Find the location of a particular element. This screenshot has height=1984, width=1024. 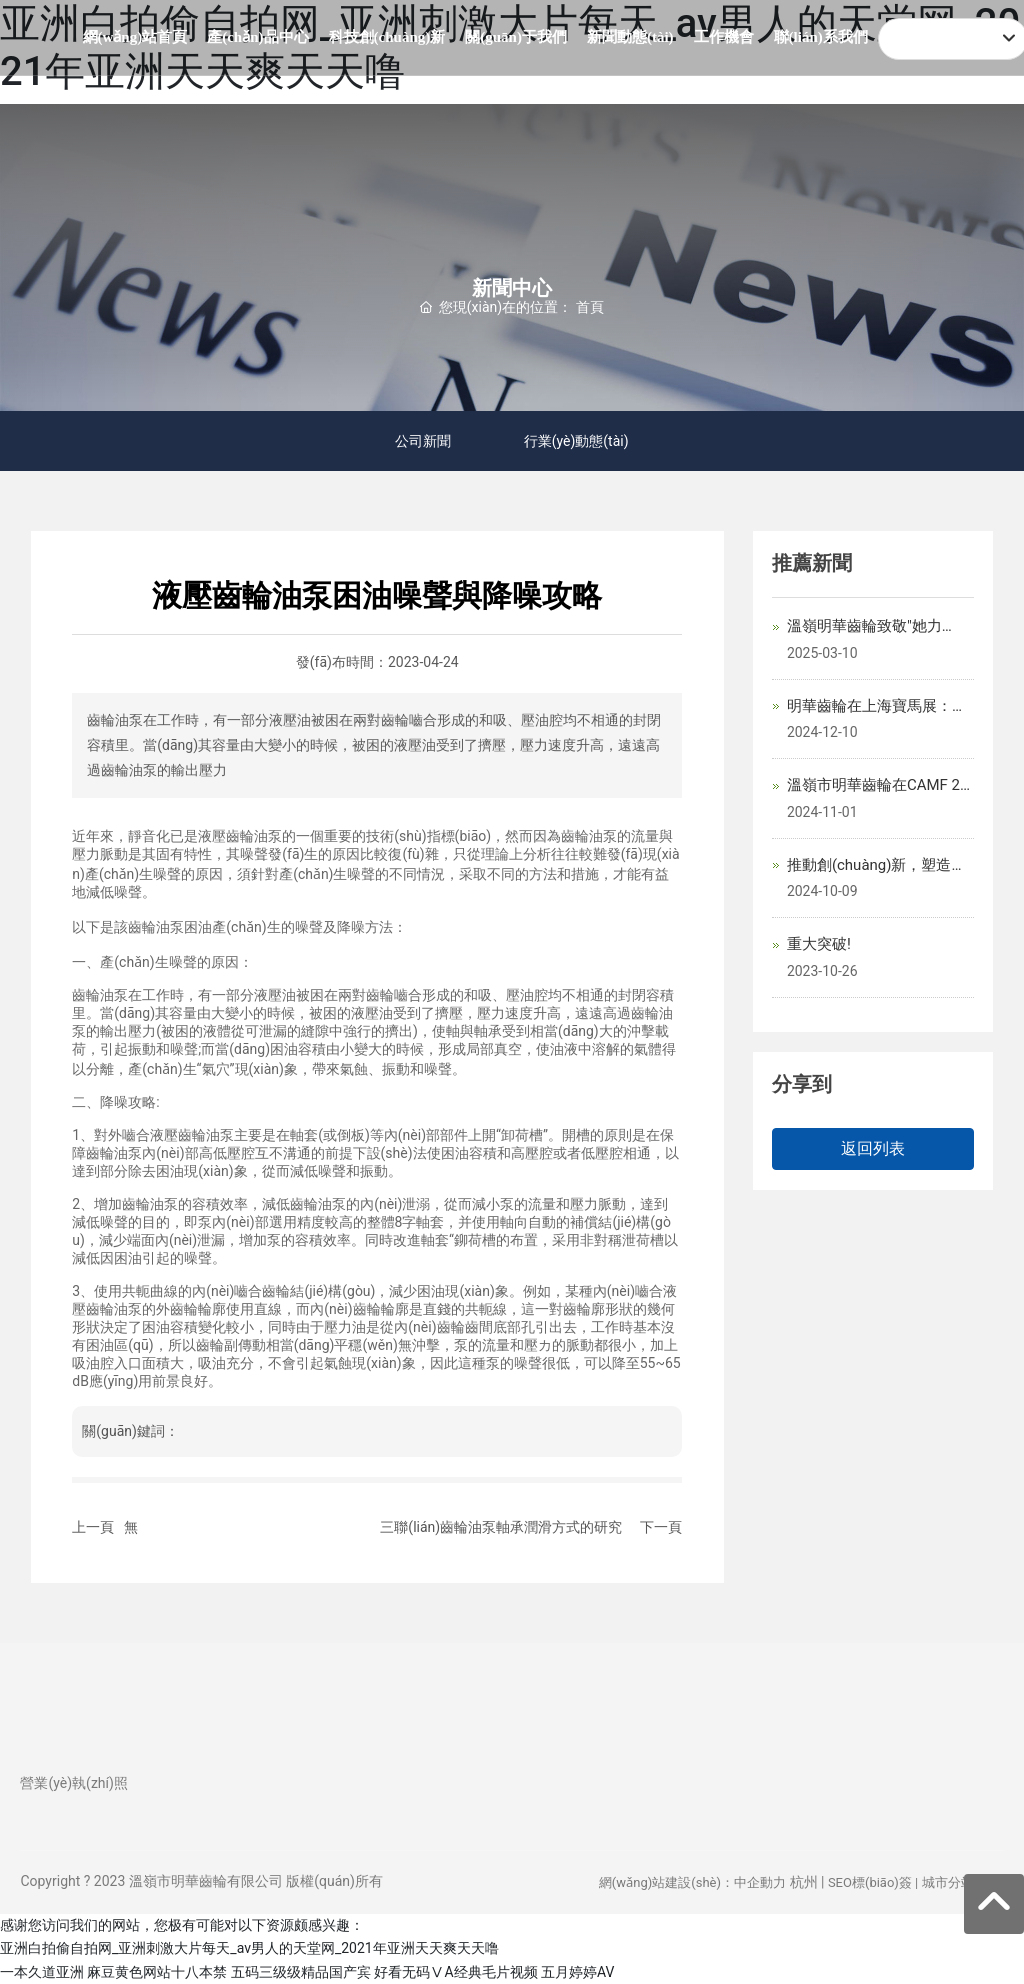

好看无码ⅤA经典毛片视频 is located at coordinates (455, 1972).